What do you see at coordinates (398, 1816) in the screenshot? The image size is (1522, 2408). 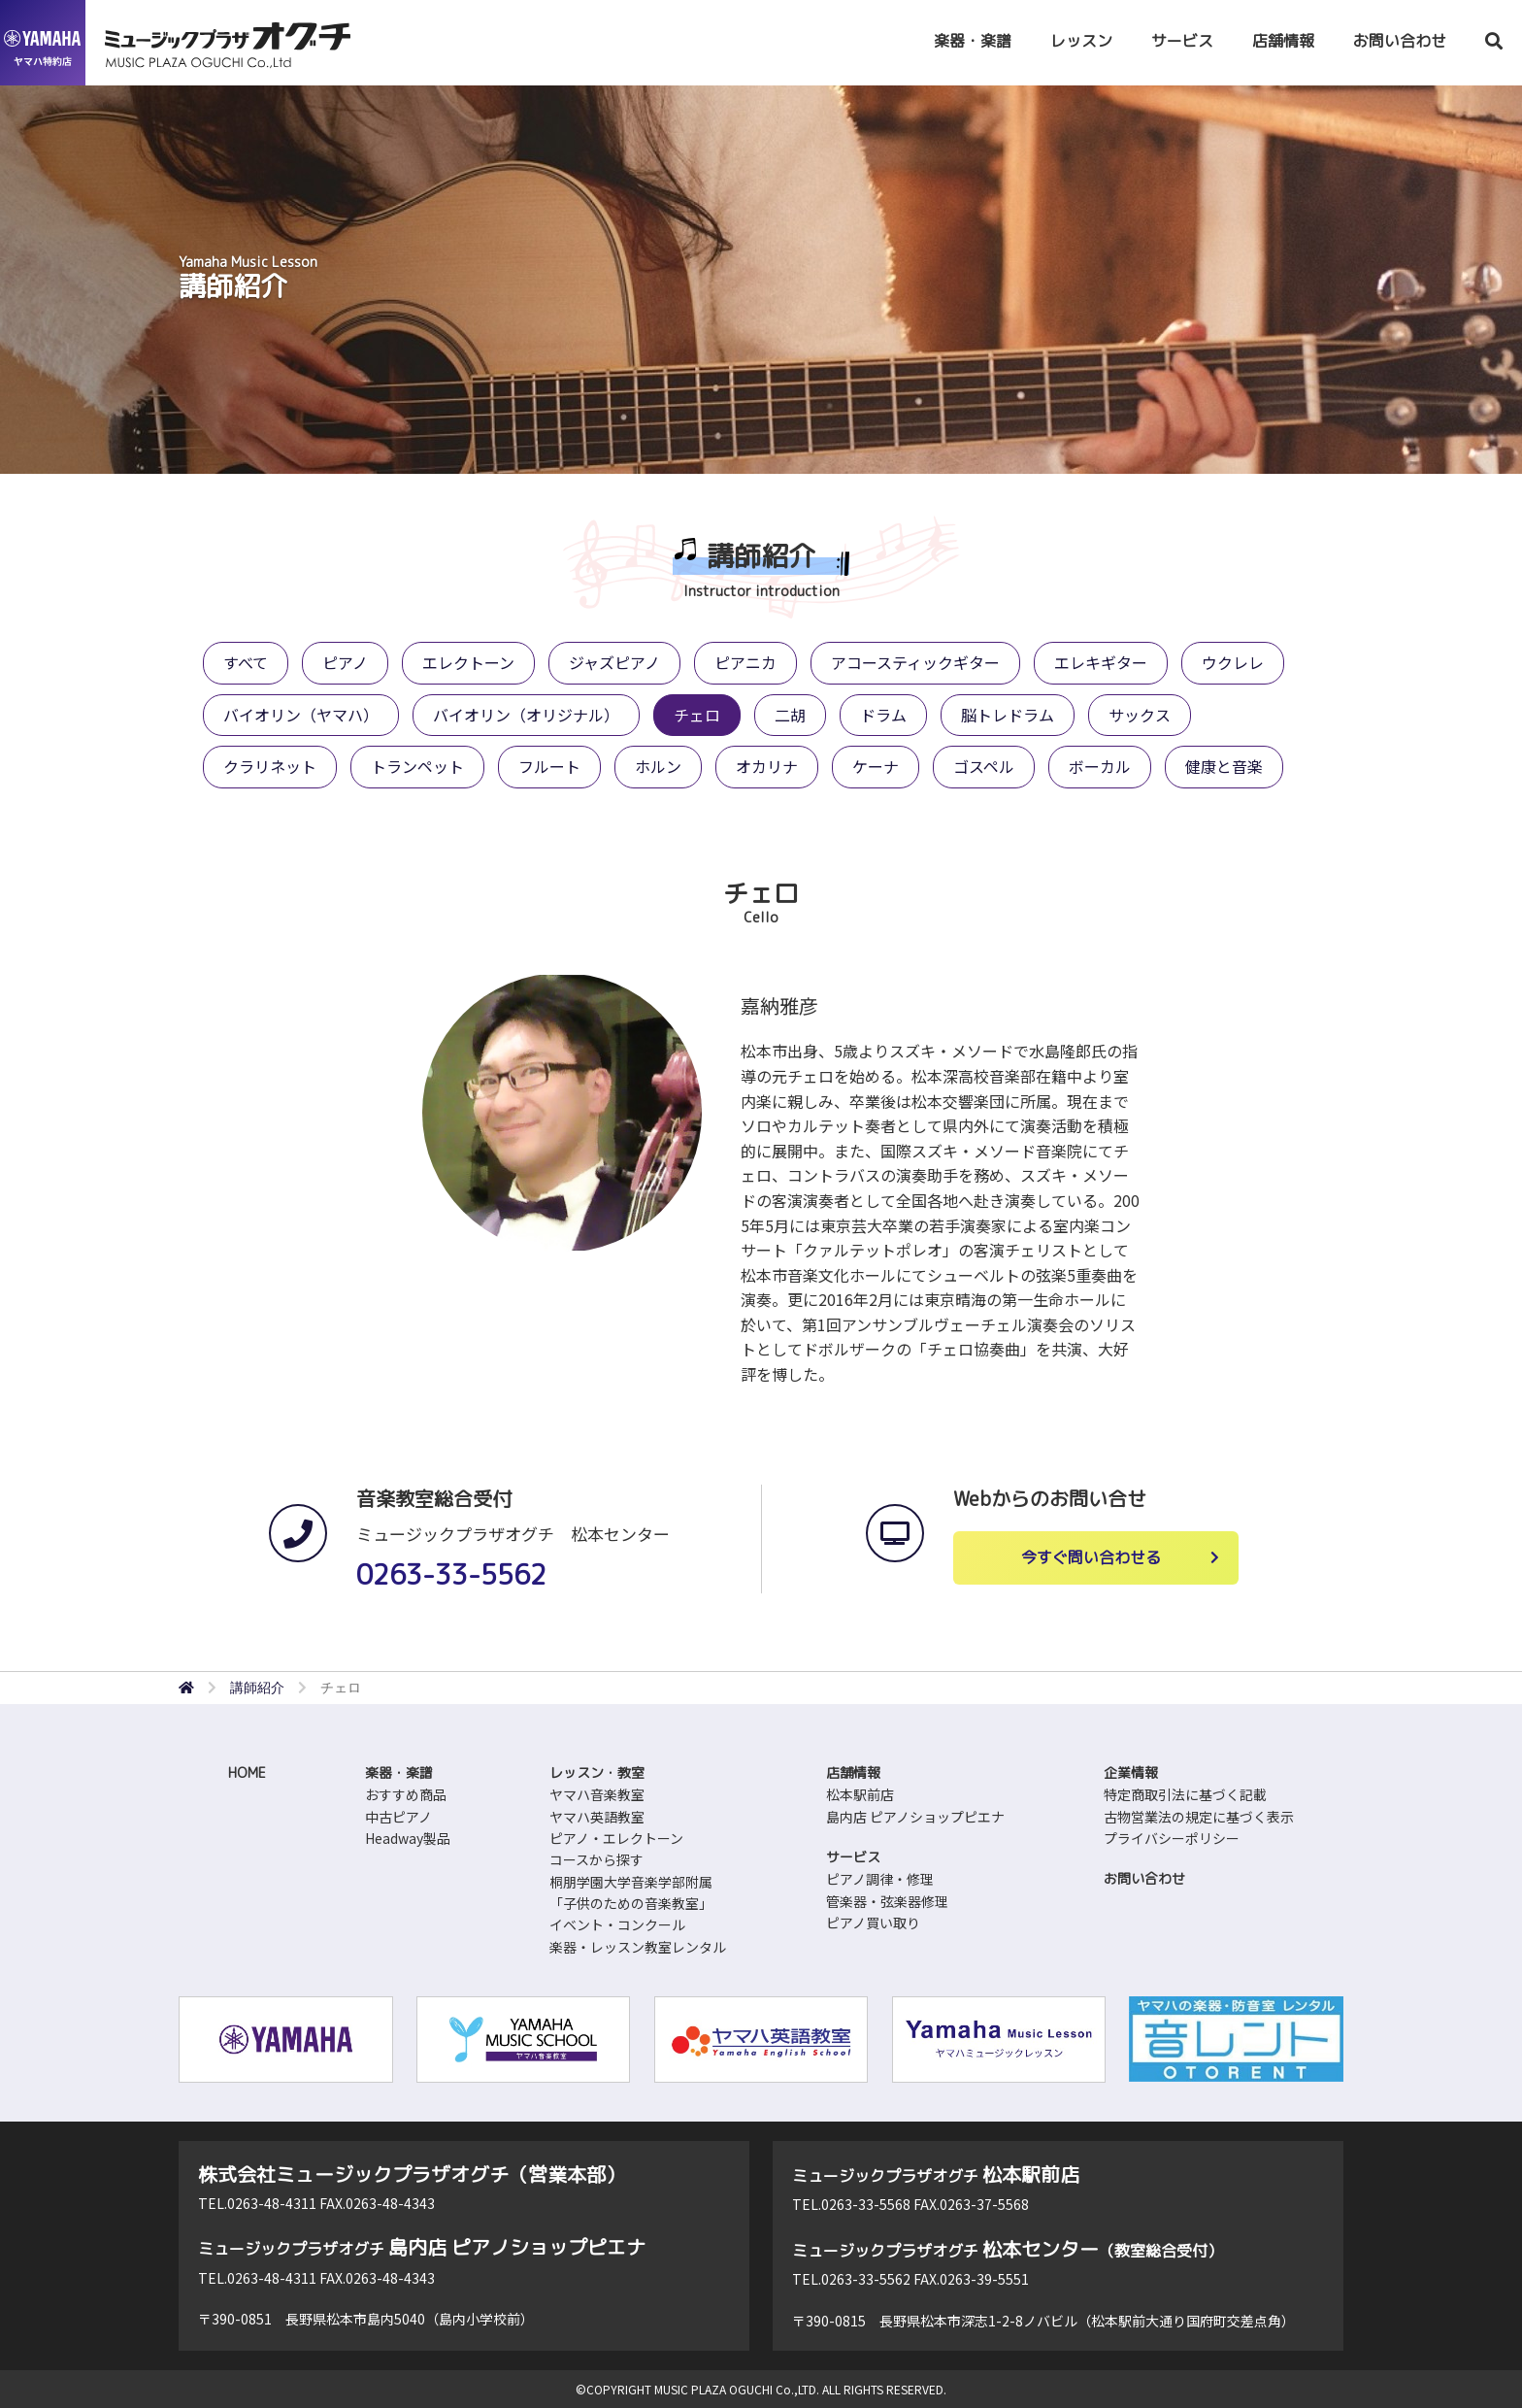 I see `中古ピアノ` at bounding box center [398, 1816].